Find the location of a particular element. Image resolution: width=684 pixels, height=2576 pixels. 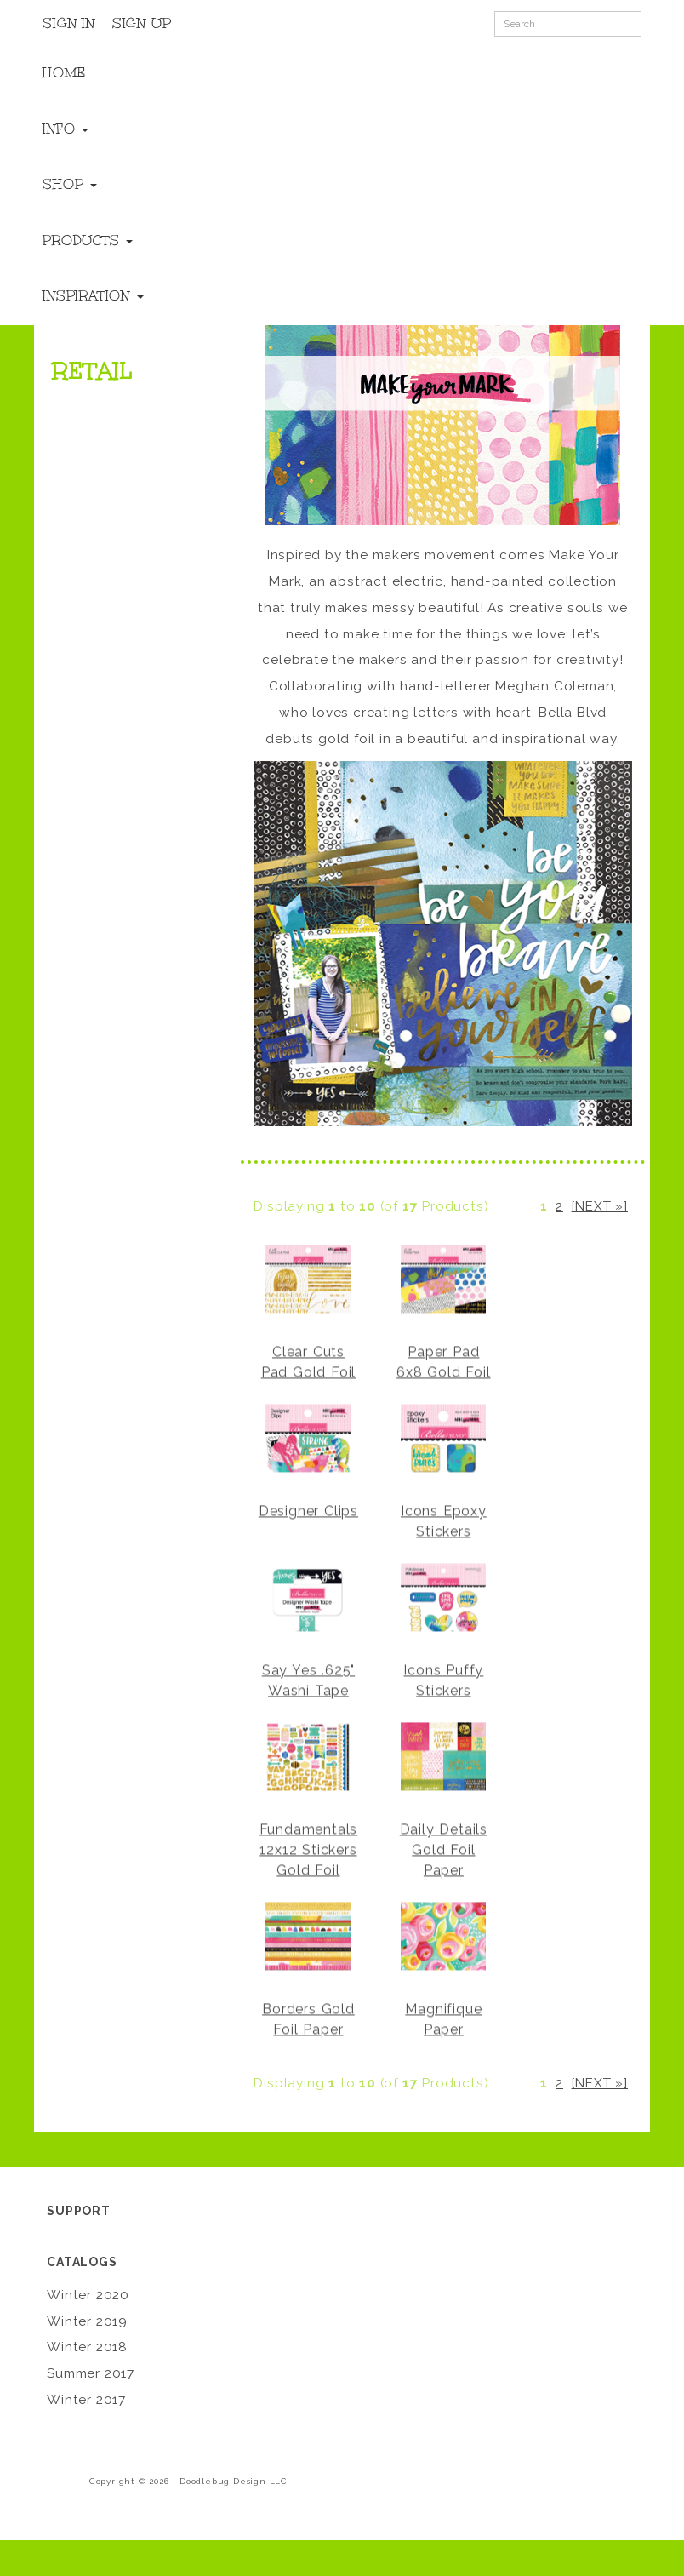

Daily Details Gold Foil Paper is located at coordinates (443, 1848).